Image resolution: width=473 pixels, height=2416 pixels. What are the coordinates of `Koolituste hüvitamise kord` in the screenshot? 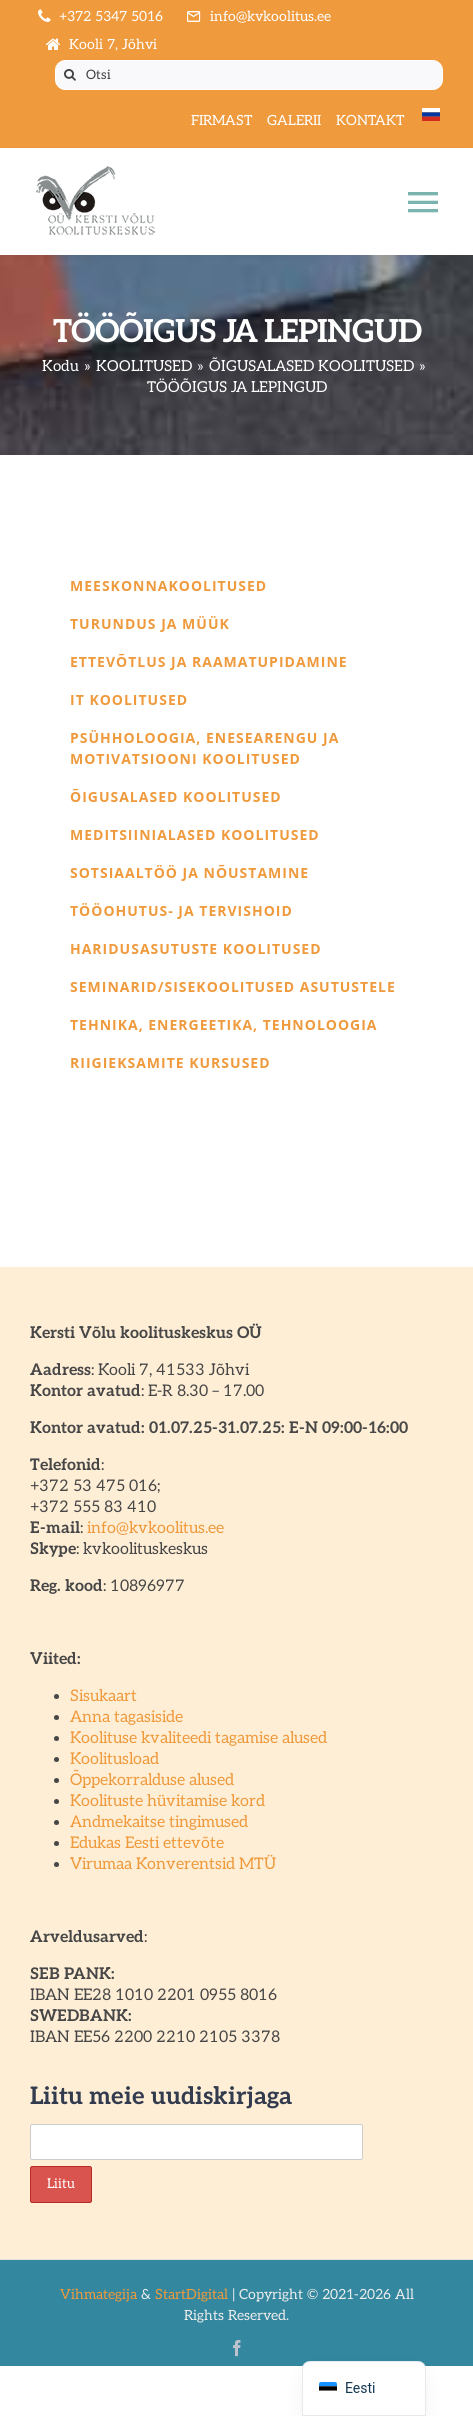 It's located at (167, 1801).